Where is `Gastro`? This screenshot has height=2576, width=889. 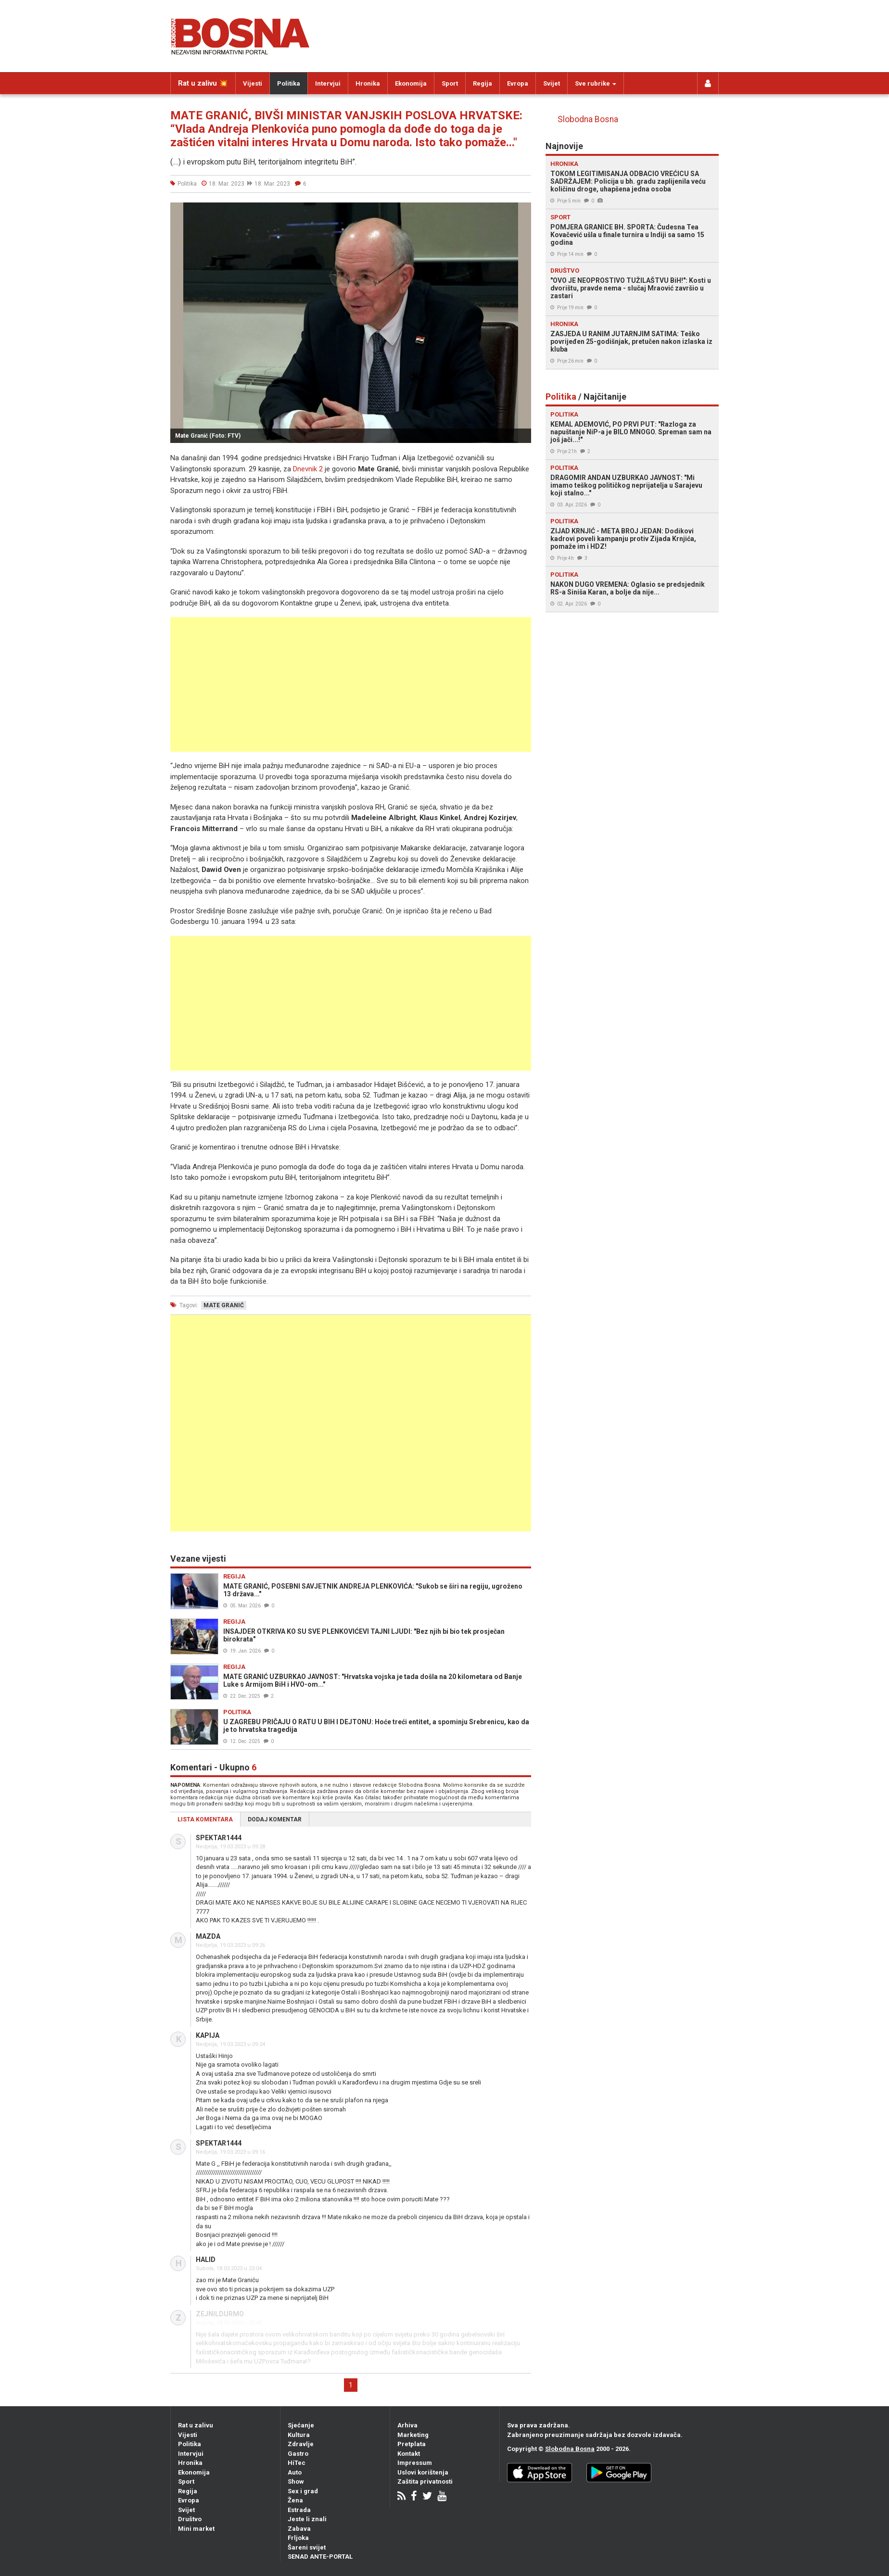
Gastro is located at coordinates (298, 2453).